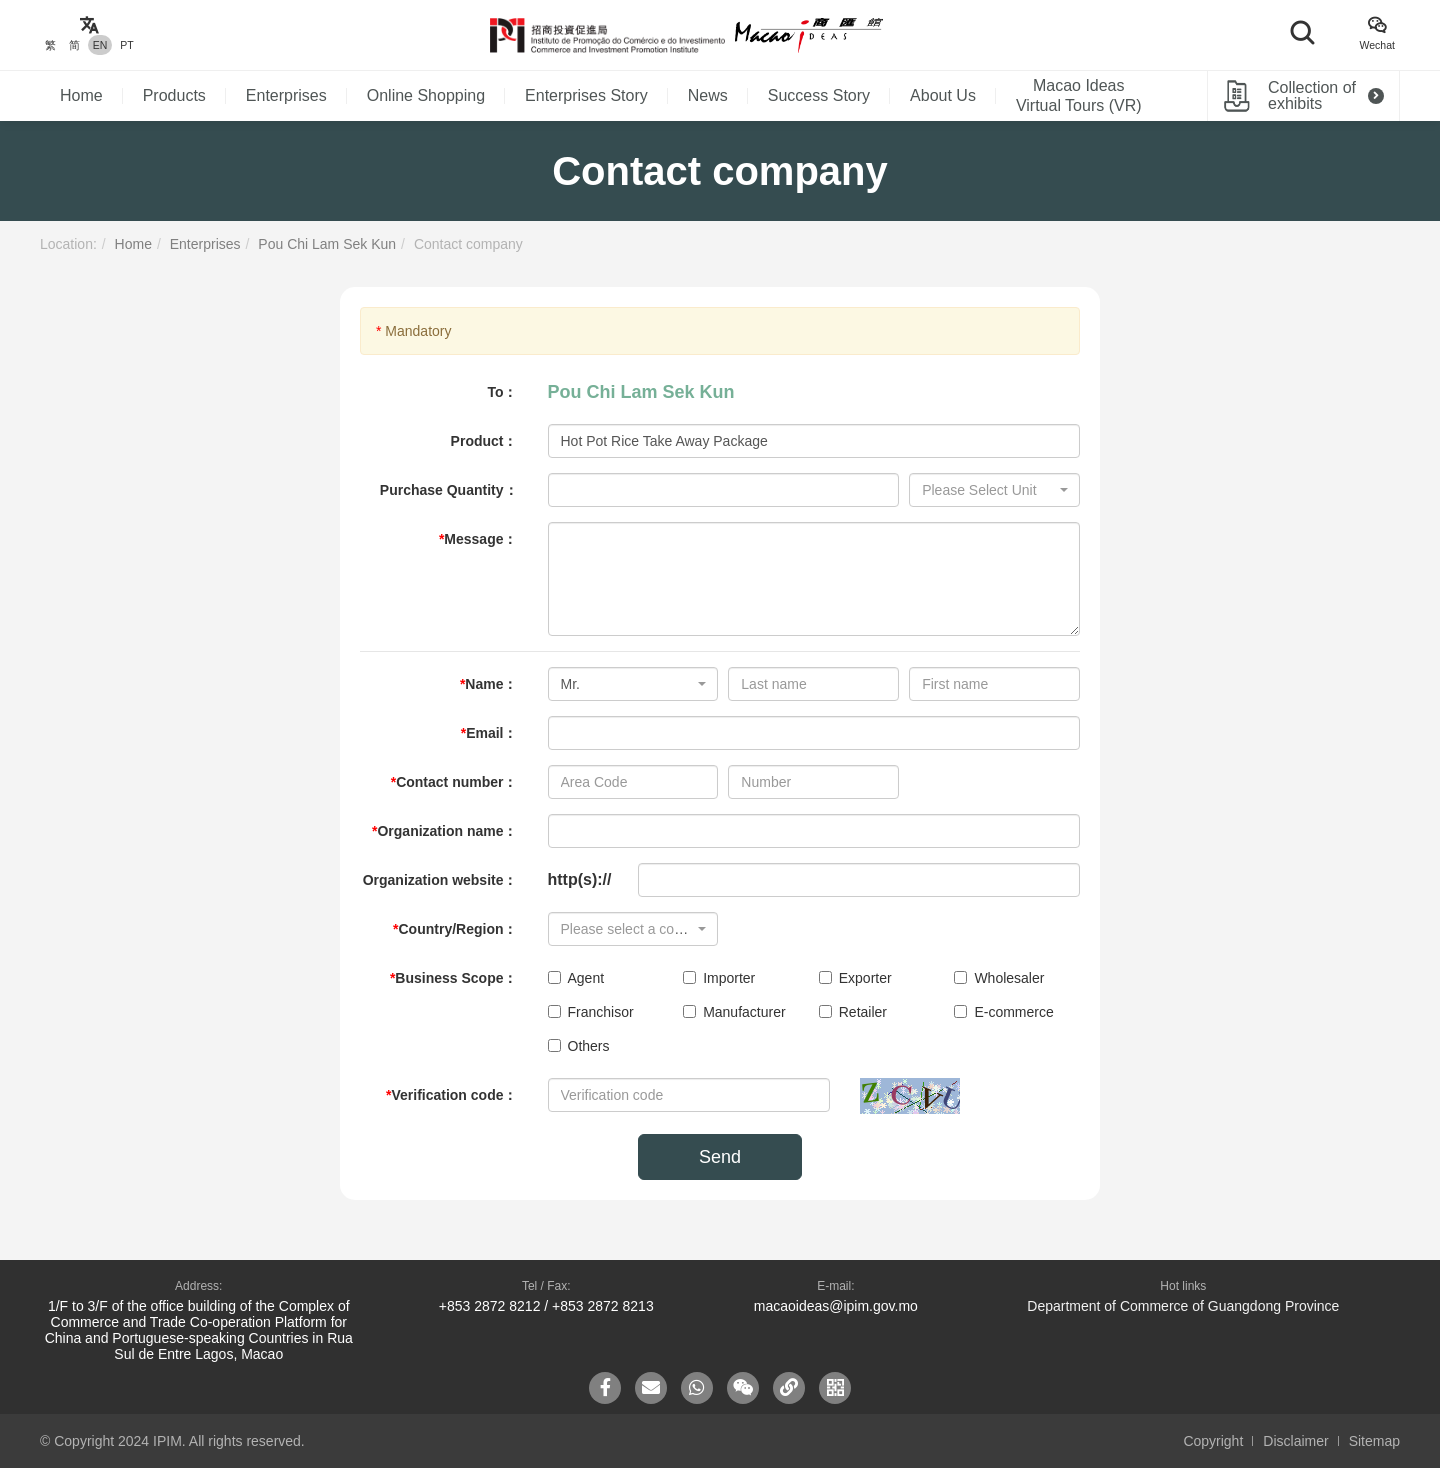 This screenshot has width=1440, height=1468. Describe the element at coordinates (988, 490) in the screenshot. I see `[textbox]` at that location.